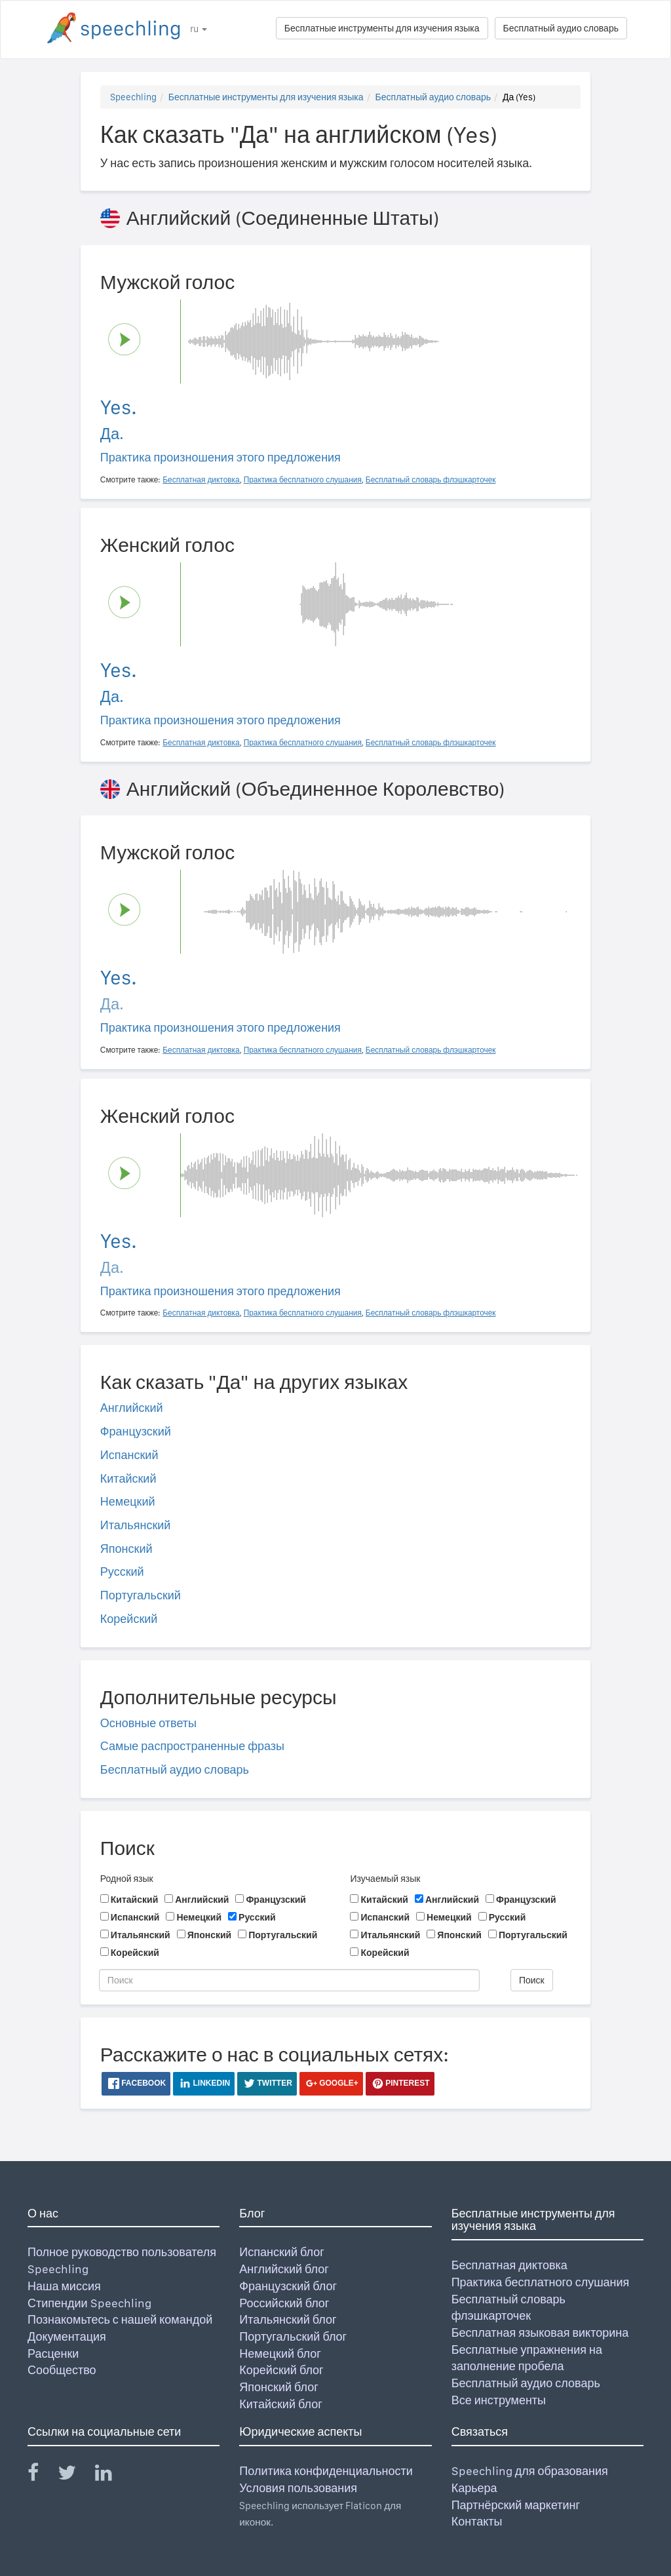 This screenshot has height=2576, width=671. What do you see at coordinates (67, 2336) in the screenshot?
I see `Документация` at bounding box center [67, 2336].